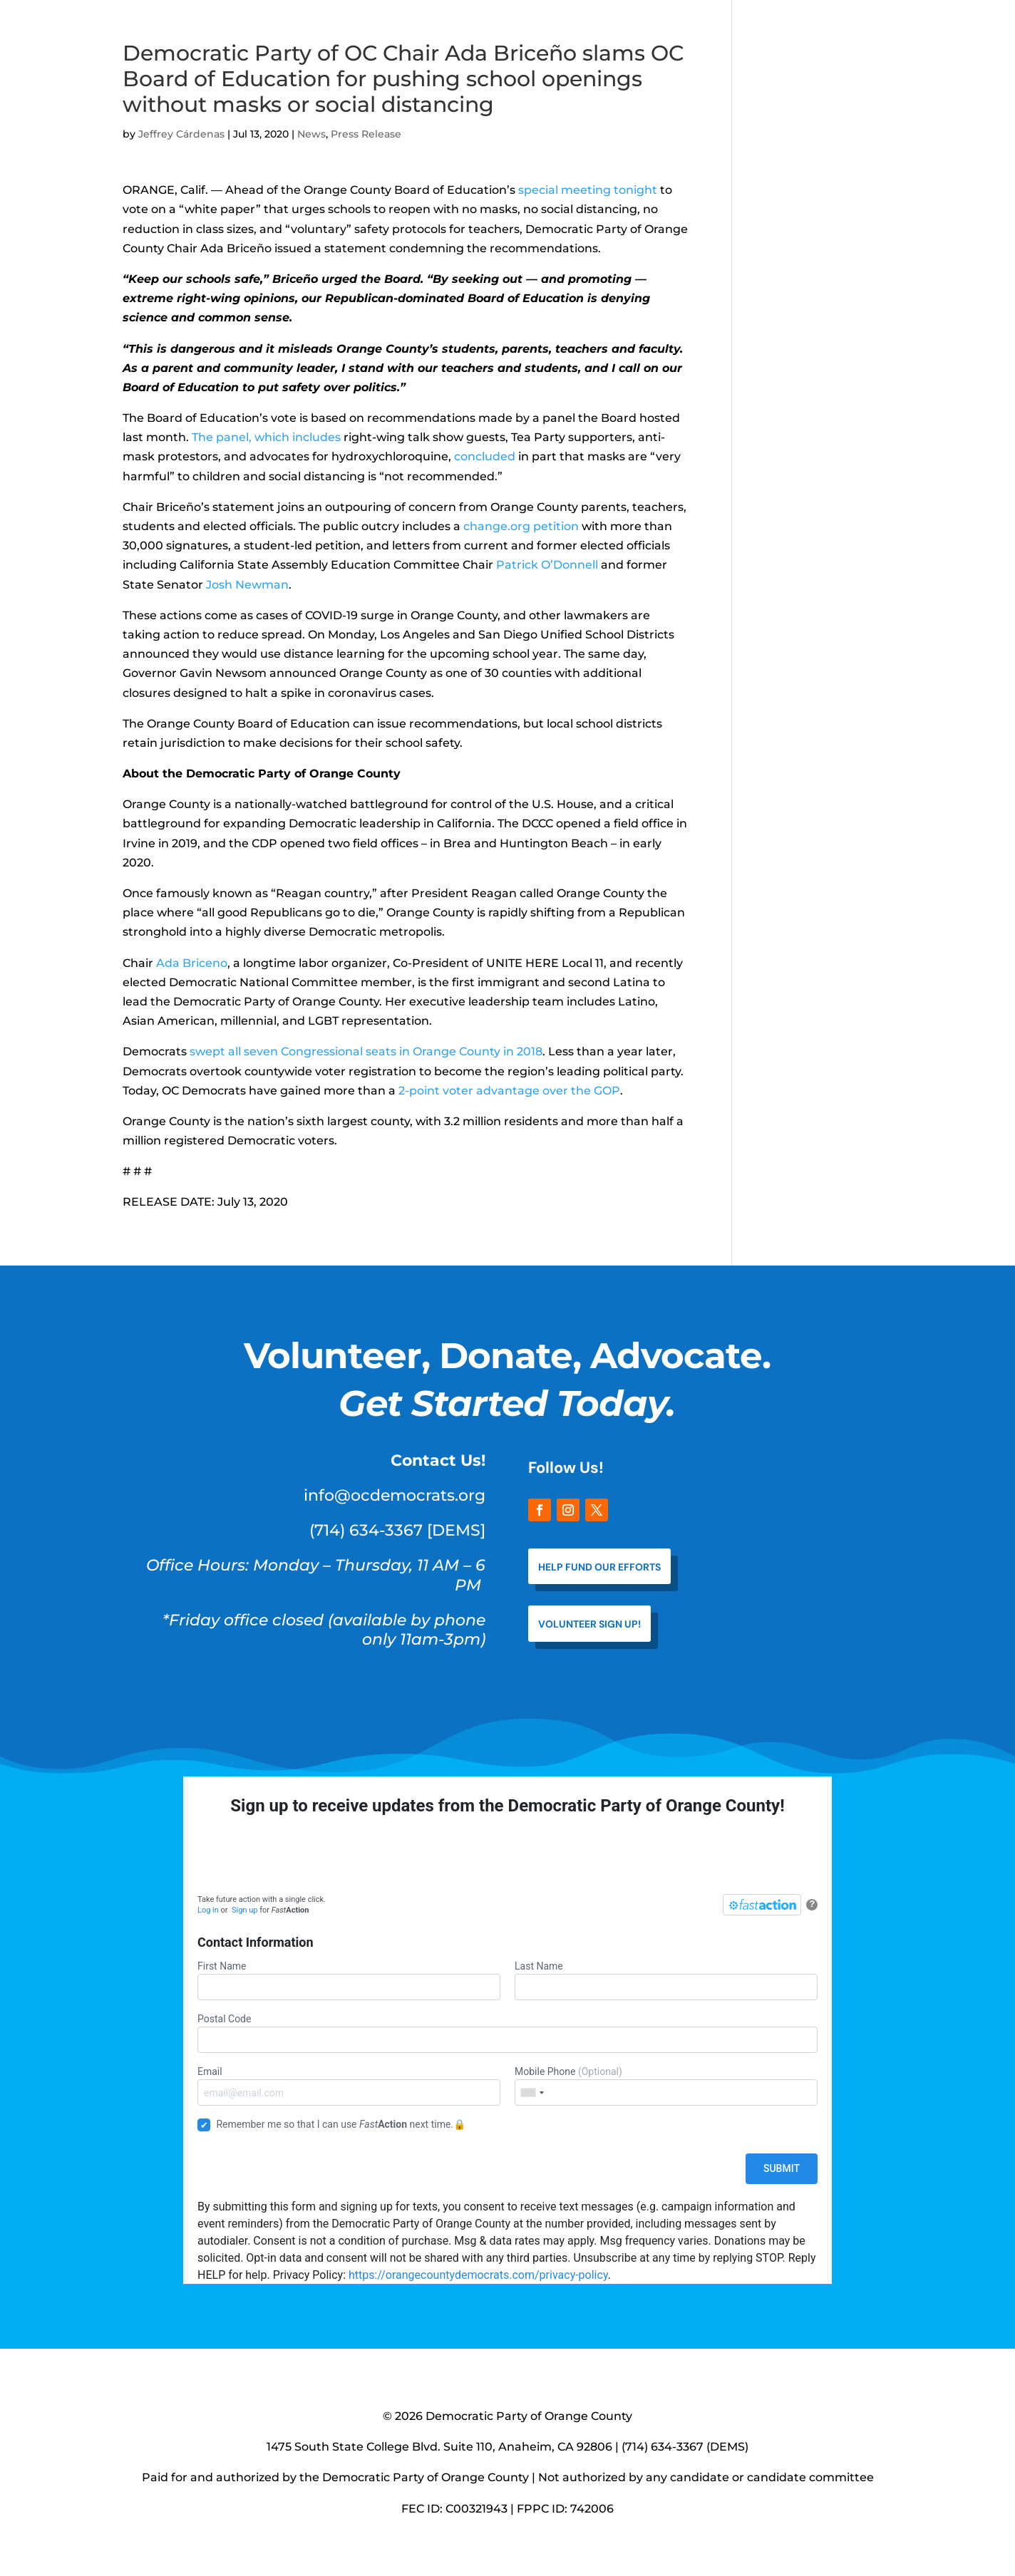  Describe the element at coordinates (181, 134) in the screenshot. I see `Jeffrey Cárdenas` at that location.